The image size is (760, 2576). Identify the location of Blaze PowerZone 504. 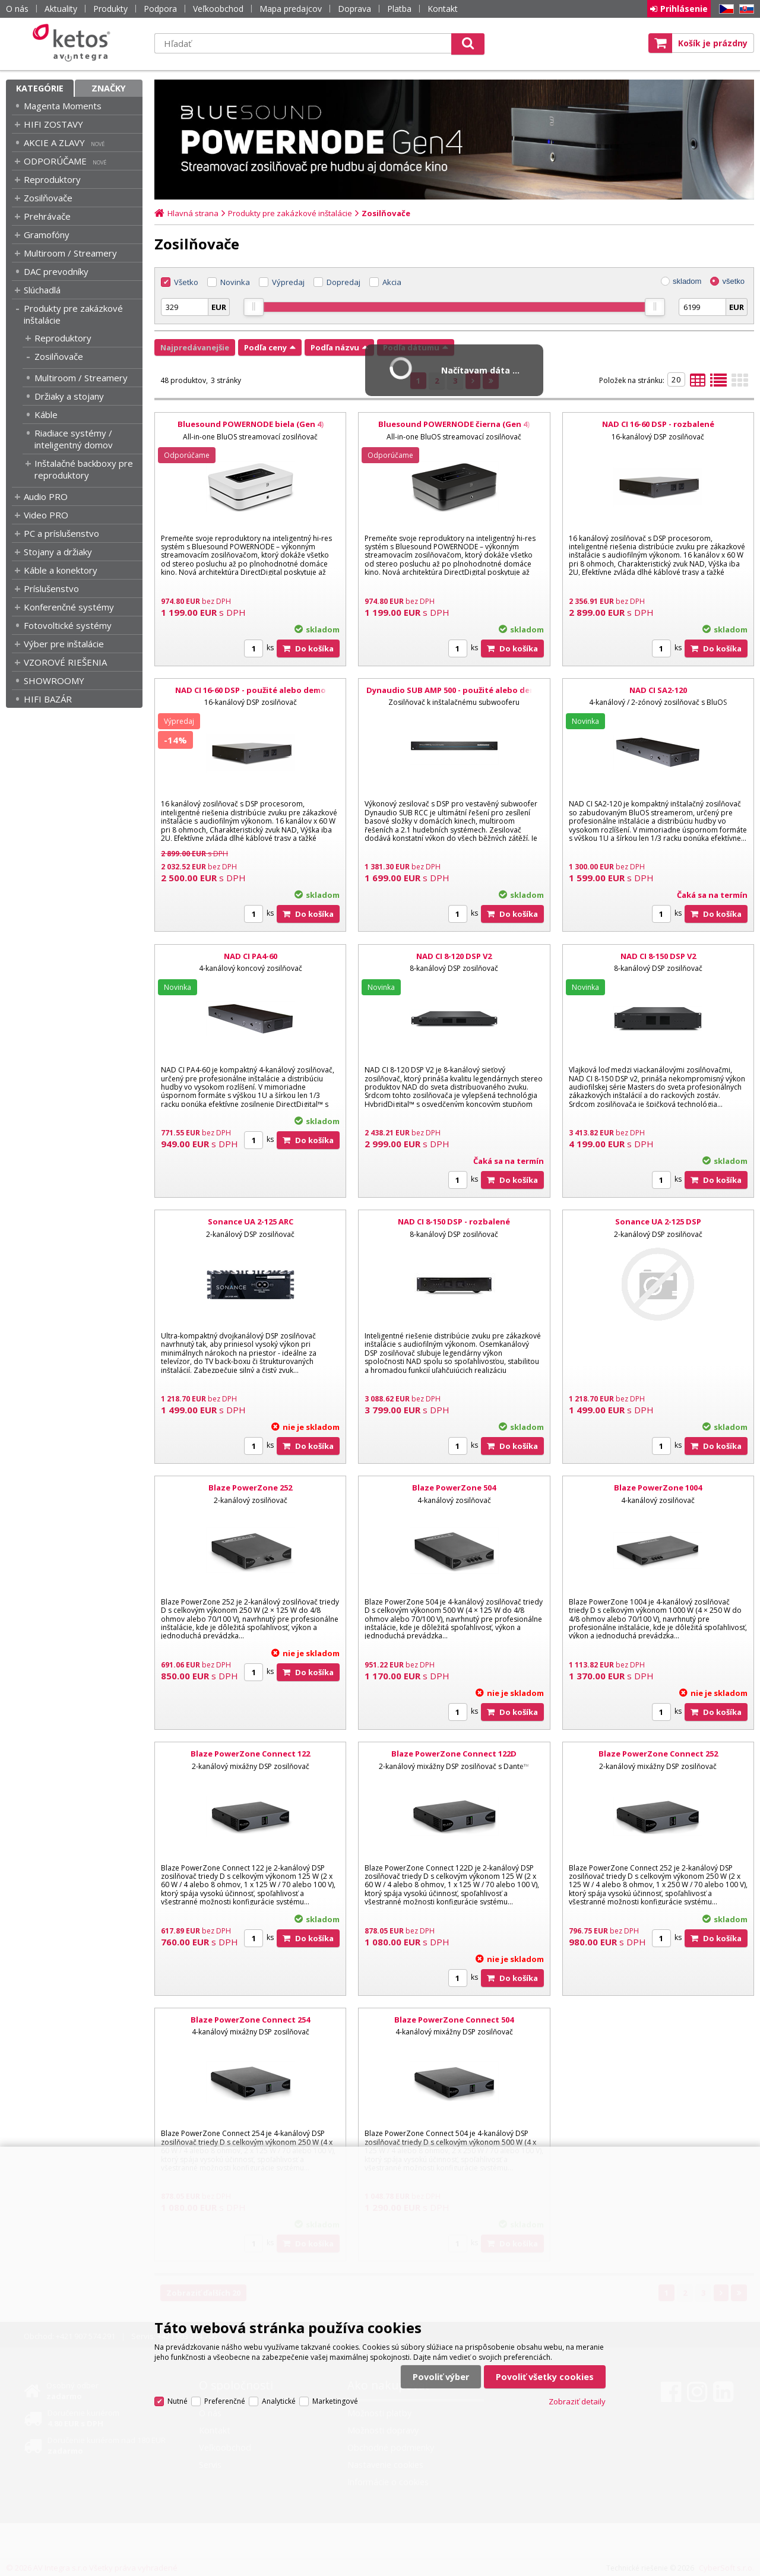
(454, 1487).